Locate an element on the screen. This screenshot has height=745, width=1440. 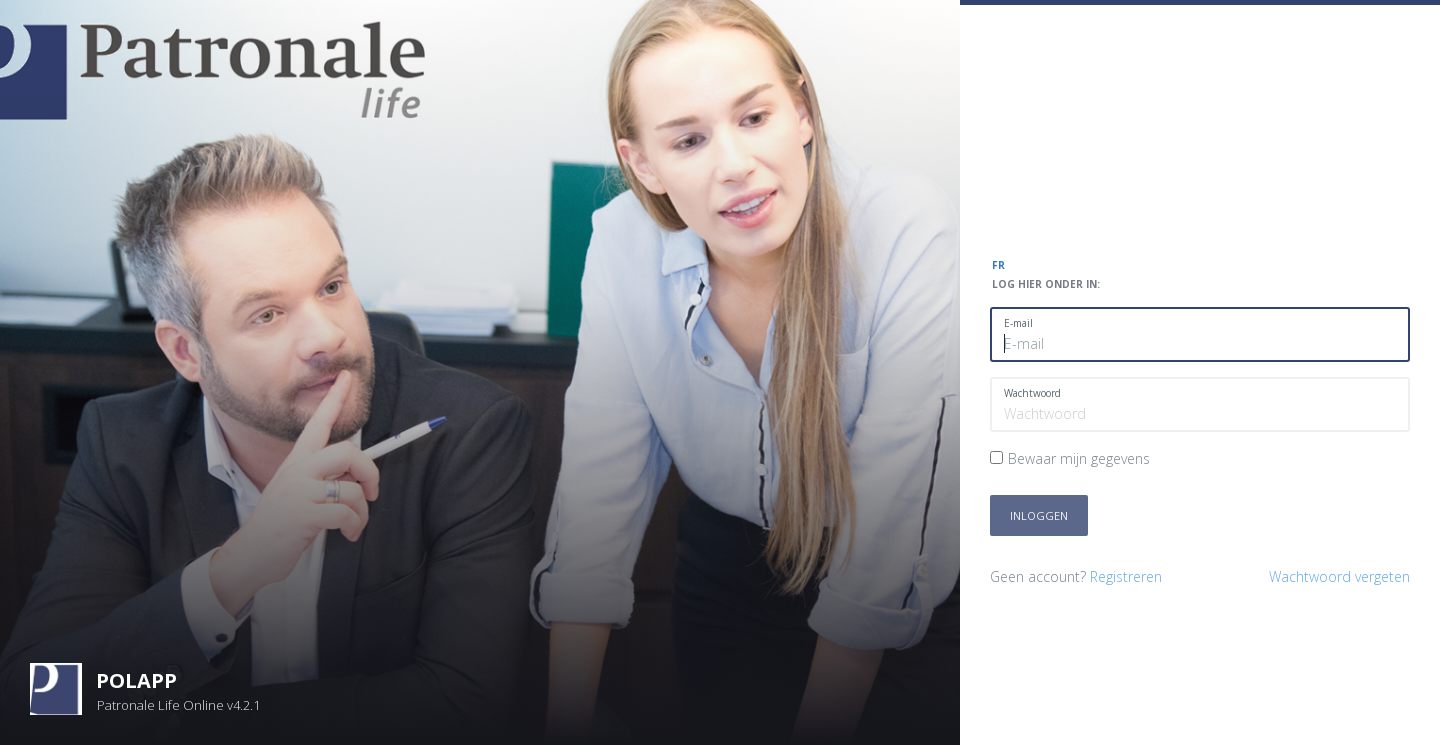
Wachtwoord vergeten is located at coordinates (1339, 576).